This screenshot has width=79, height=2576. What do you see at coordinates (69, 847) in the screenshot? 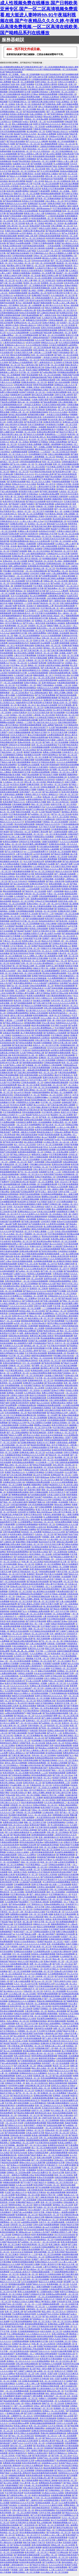
I see `十八禁的动漫在线观看` at bounding box center [69, 847].